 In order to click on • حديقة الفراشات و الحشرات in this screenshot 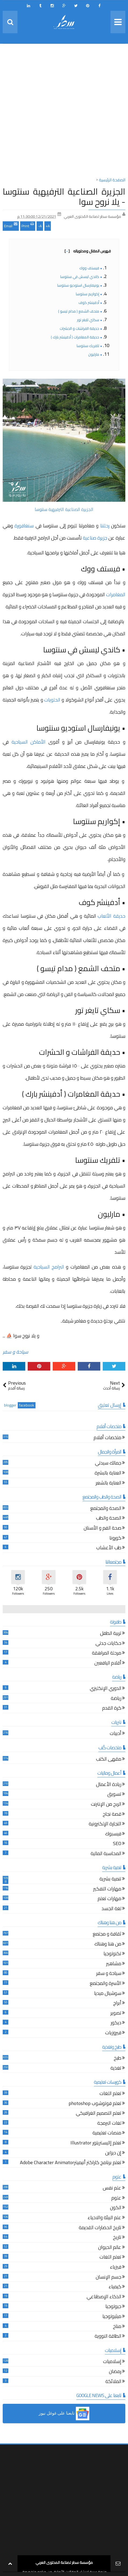, I will do `click(81, 328)`.